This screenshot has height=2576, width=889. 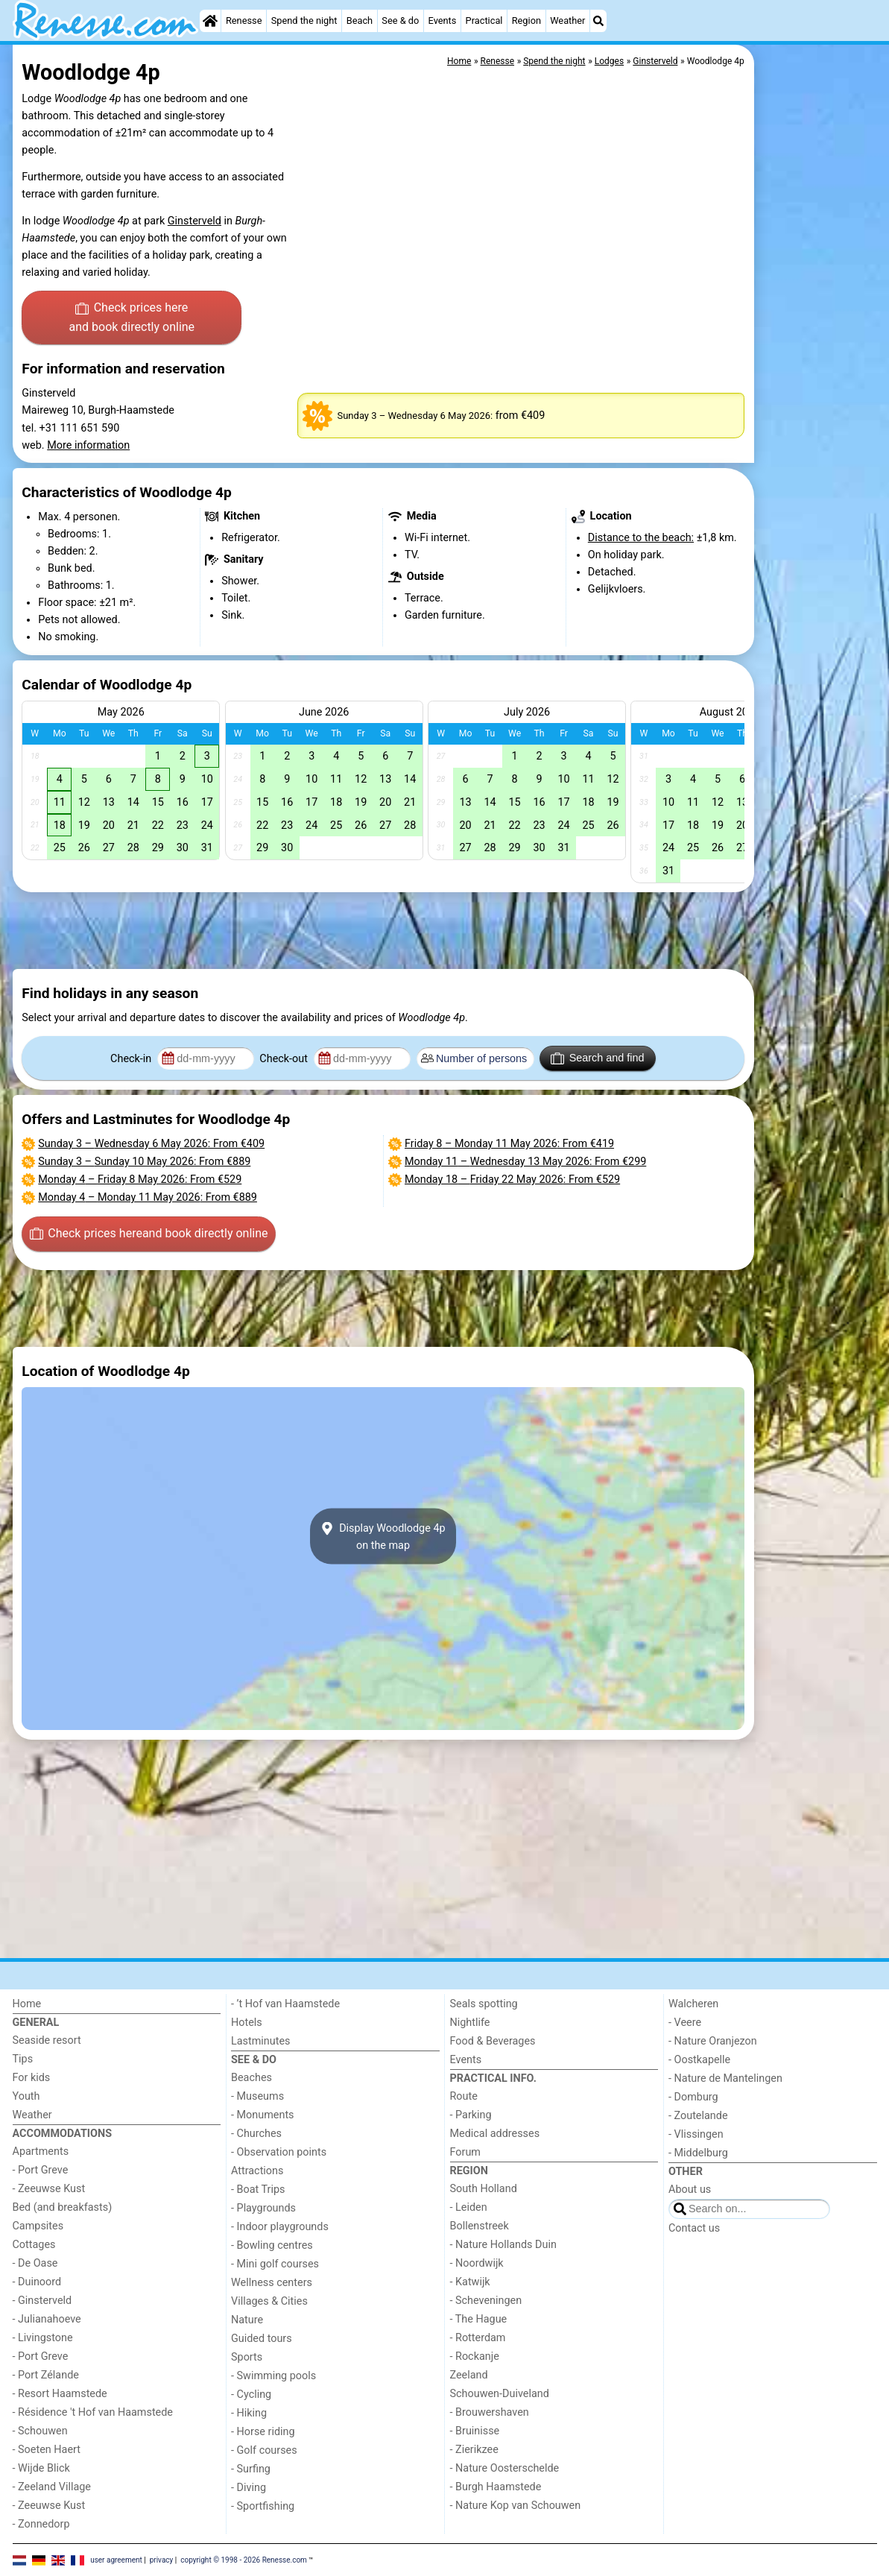 What do you see at coordinates (468, 2207) in the screenshot?
I see `- Leiden` at bounding box center [468, 2207].